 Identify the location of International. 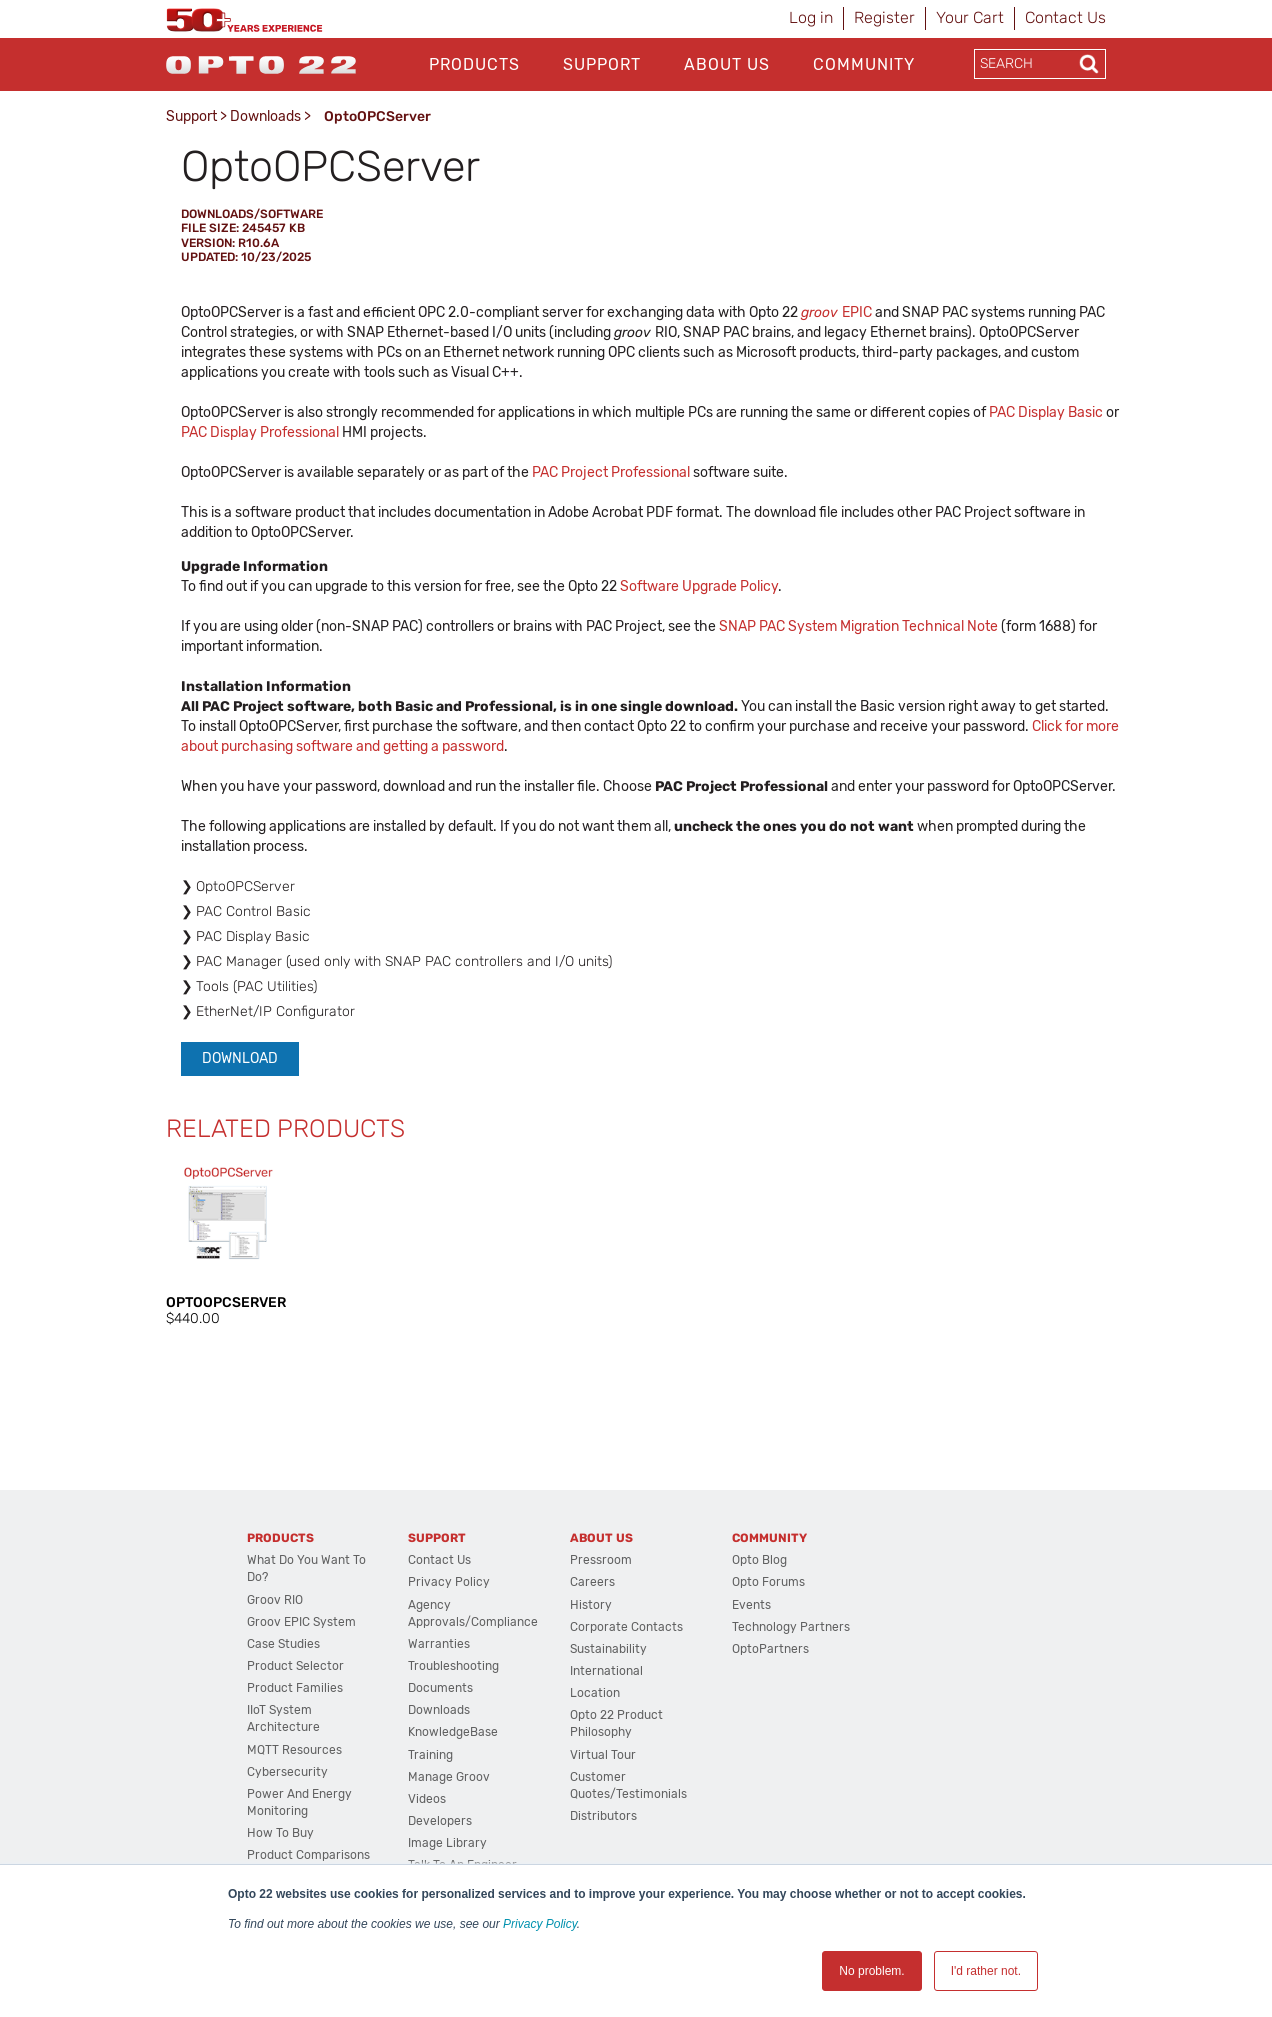
(606, 1671).